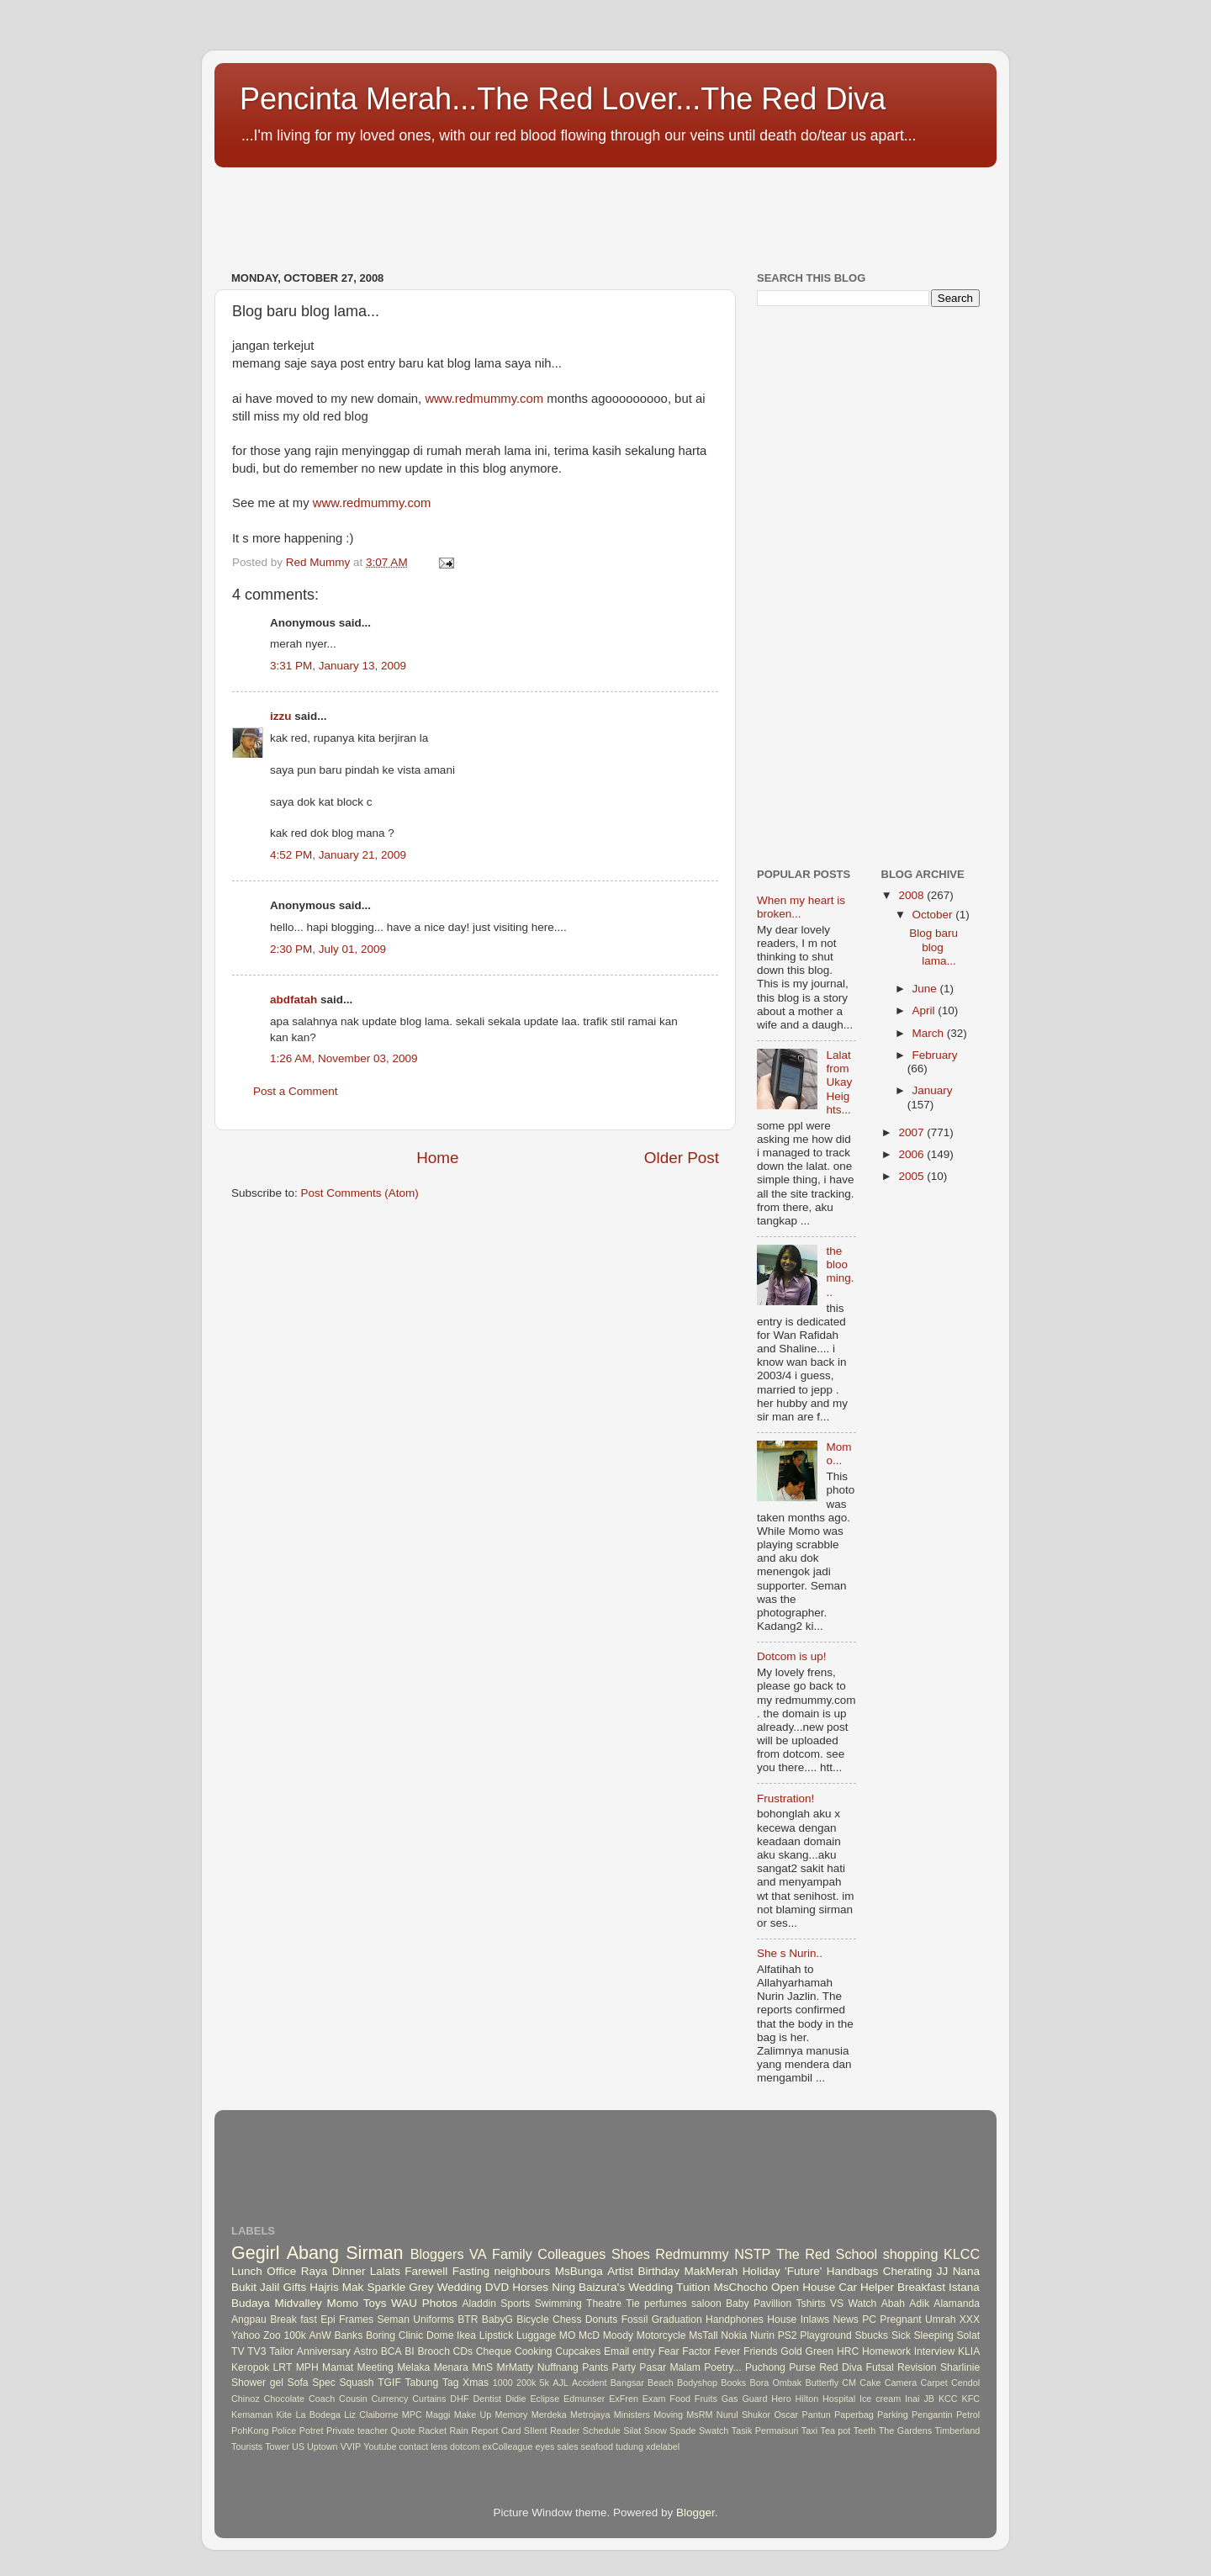  What do you see at coordinates (437, 1157) in the screenshot?
I see `Home` at bounding box center [437, 1157].